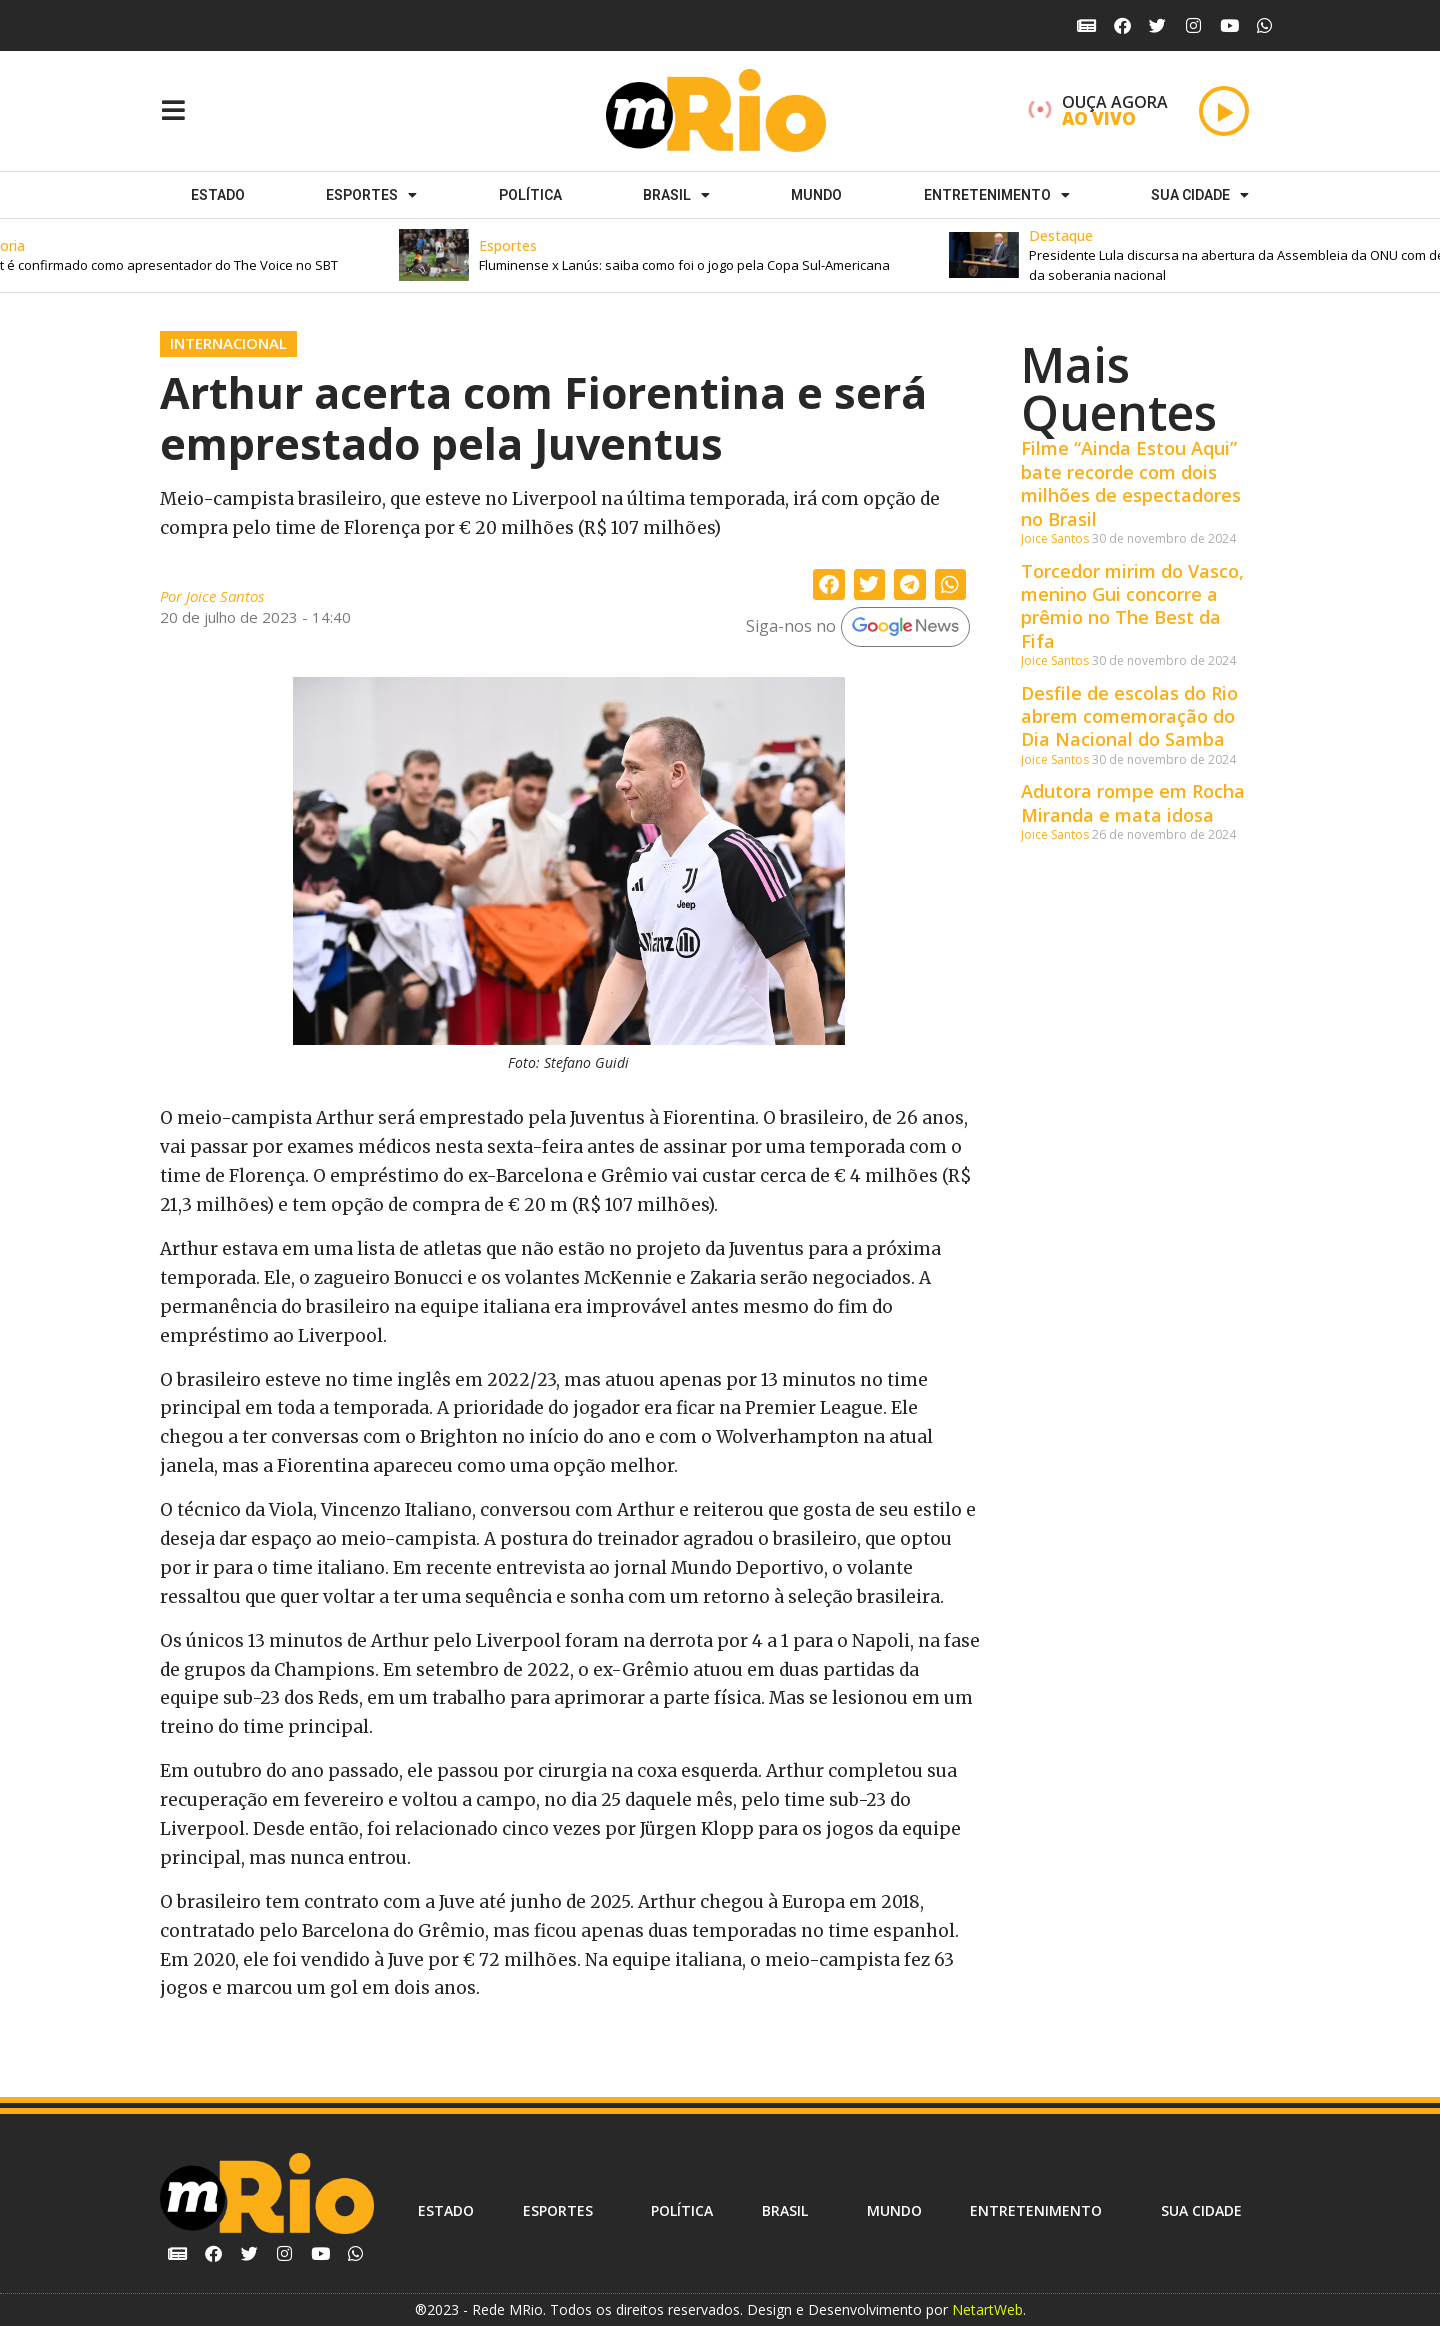 The image size is (1440, 2326). I want to click on Torcedor mirim do Vasco, menino Gui concorre a prêmio no The Best da Fifa, so click(1132, 606).